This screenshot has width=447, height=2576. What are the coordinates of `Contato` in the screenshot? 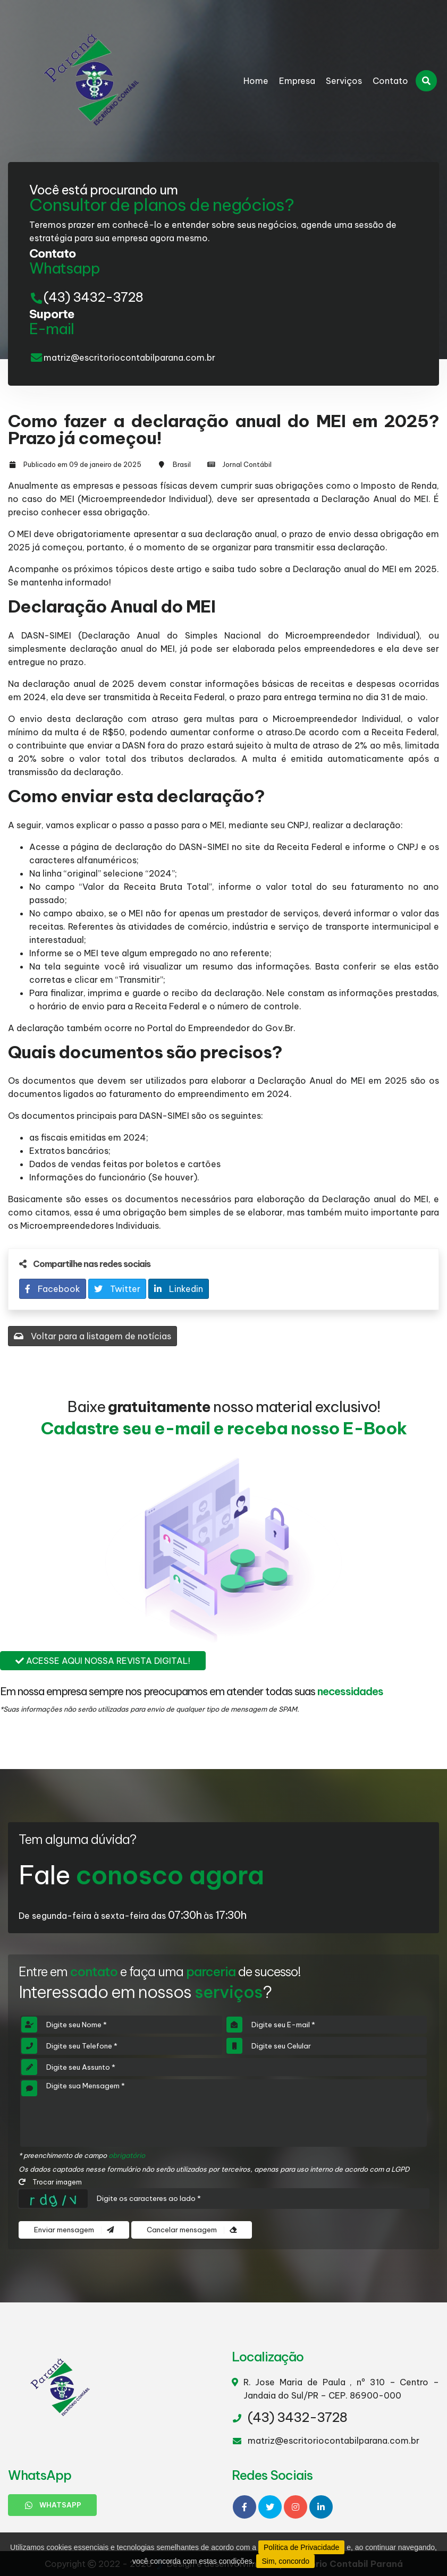 It's located at (390, 80).